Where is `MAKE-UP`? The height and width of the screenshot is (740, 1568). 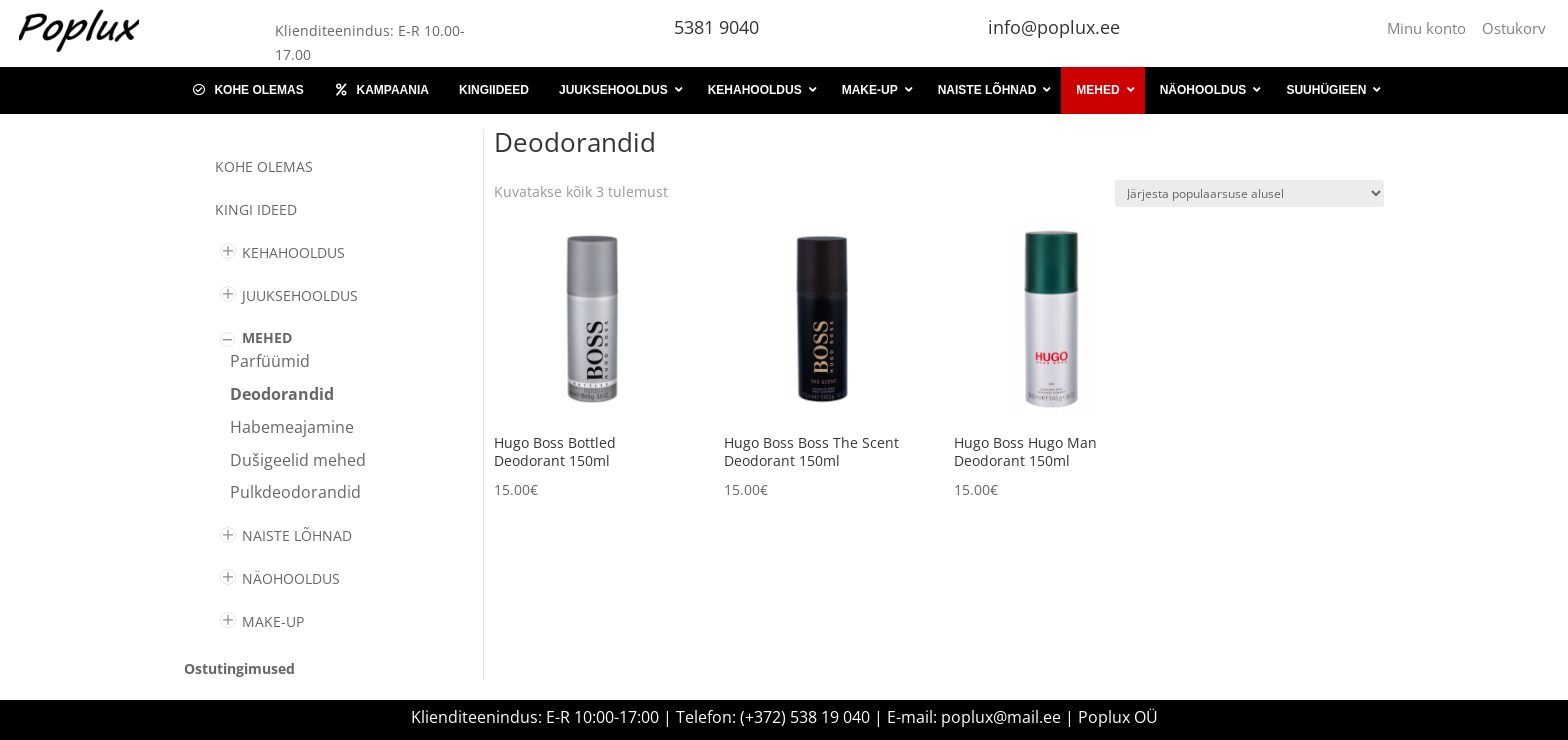
MAKE-UP is located at coordinates (273, 621).